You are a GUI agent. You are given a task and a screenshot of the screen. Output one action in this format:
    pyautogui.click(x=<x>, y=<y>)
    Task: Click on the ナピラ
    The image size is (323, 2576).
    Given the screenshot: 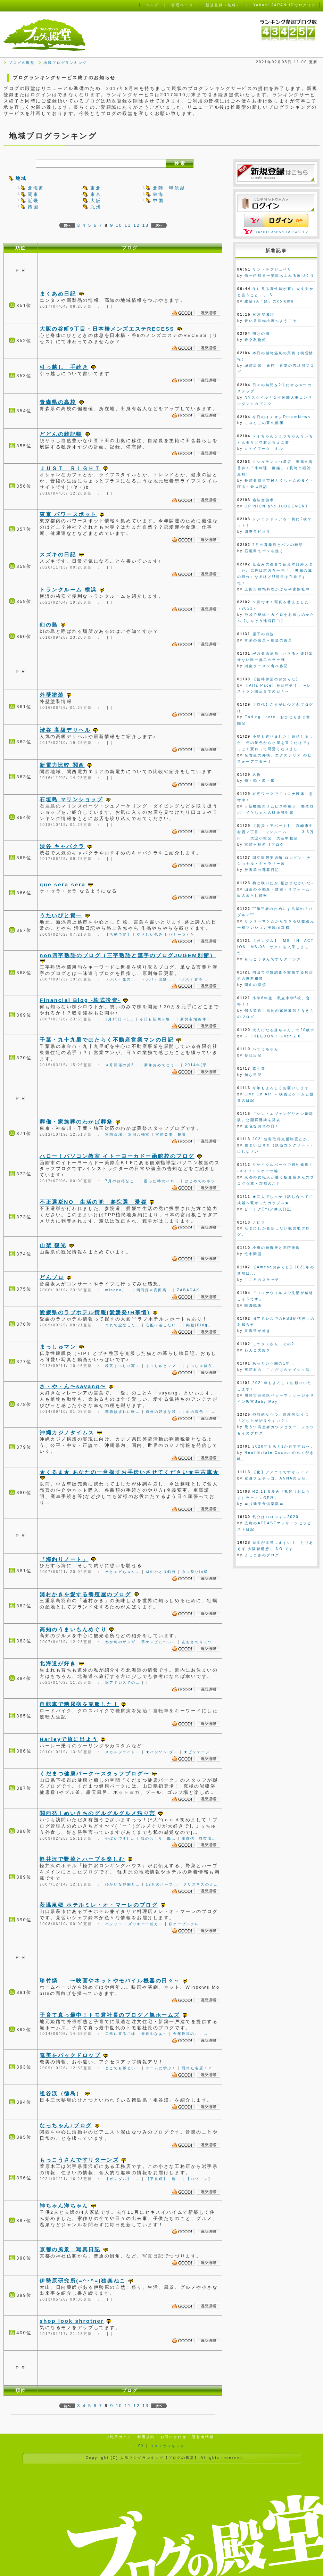 What is the action you would take?
    pyautogui.click(x=259, y=1222)
    